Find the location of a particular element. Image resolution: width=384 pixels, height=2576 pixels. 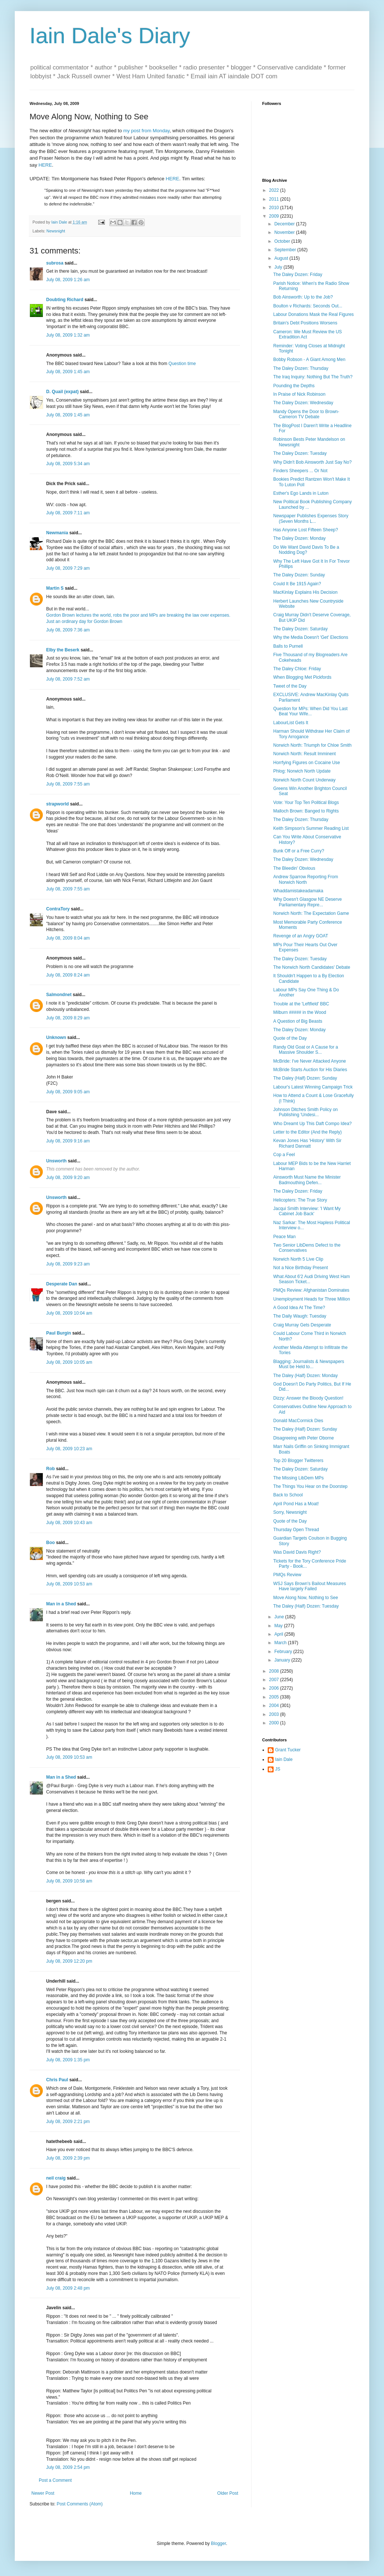

Desperate Dan is located at coordinates (61, 1284).